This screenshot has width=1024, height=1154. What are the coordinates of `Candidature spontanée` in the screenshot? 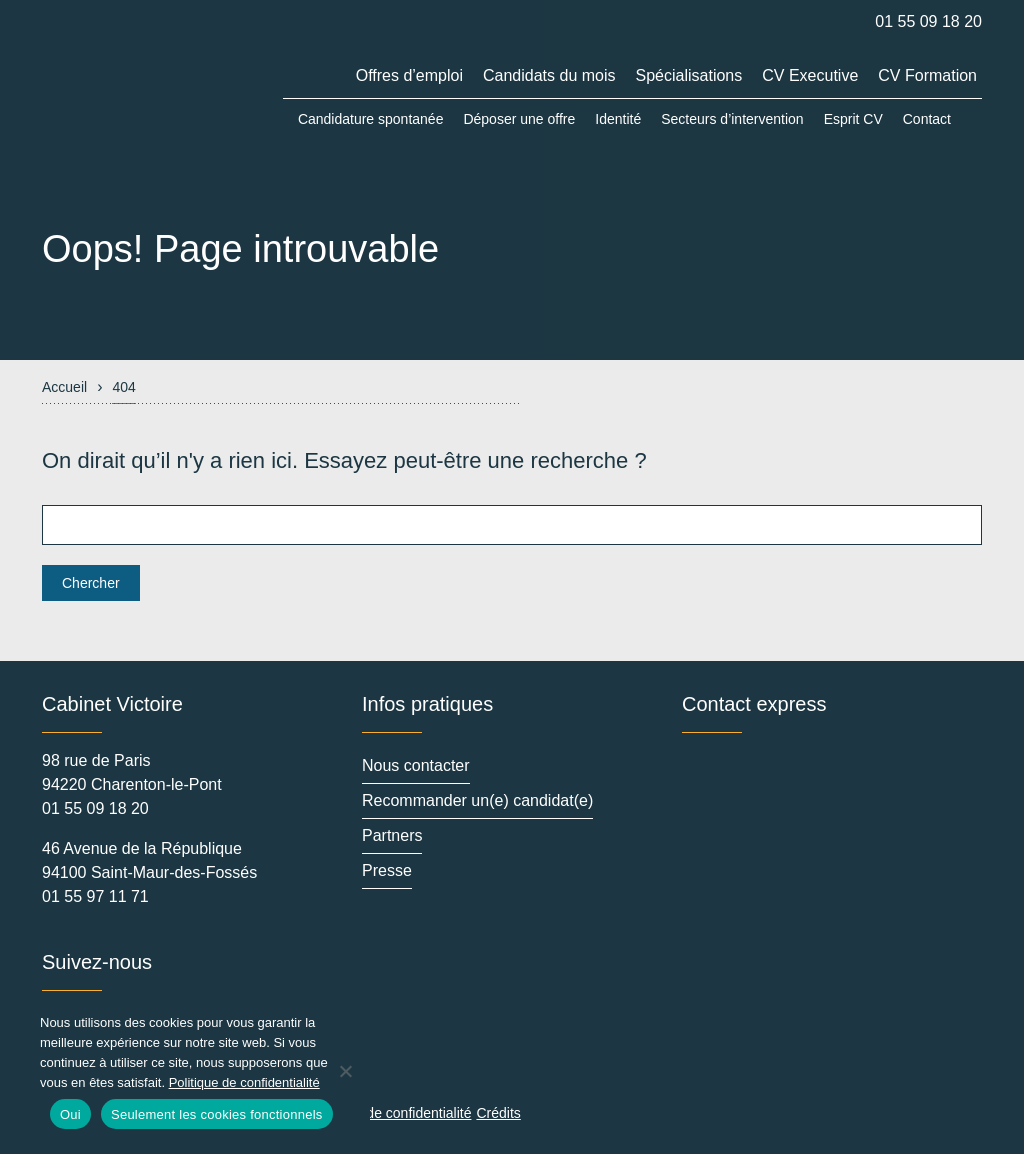 It's located at (371, 119).